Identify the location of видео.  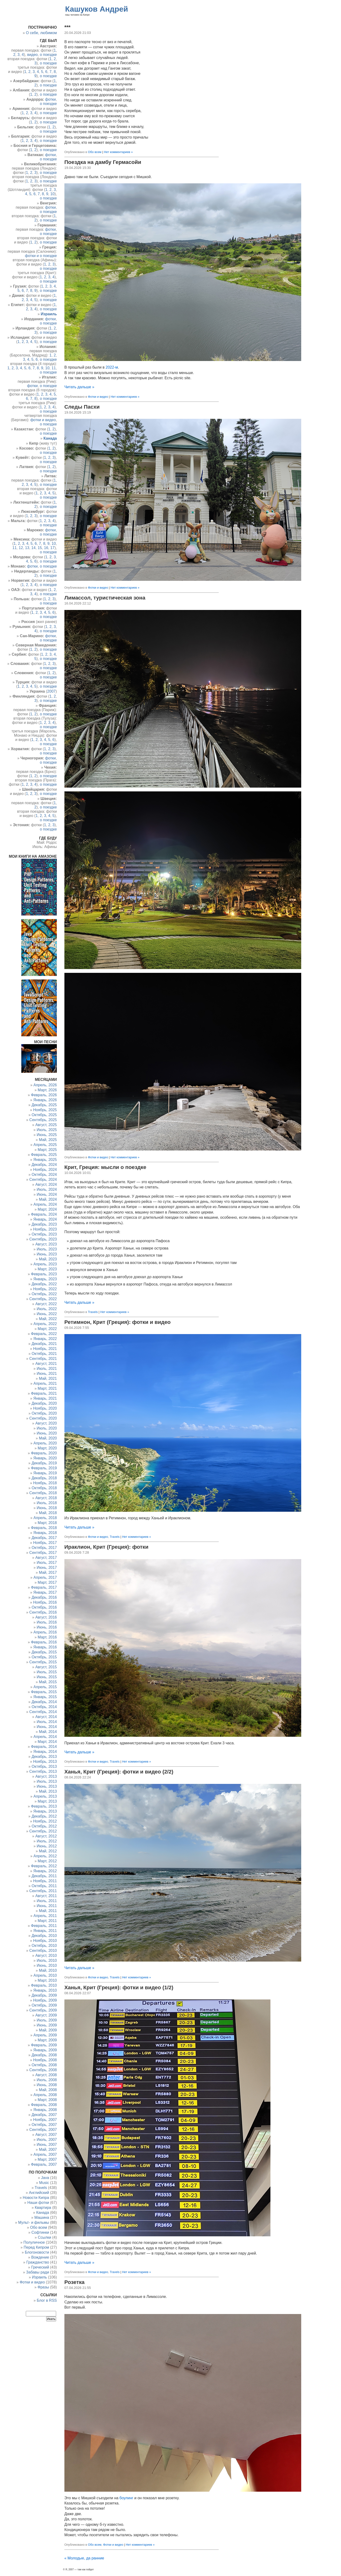
(32, 55).